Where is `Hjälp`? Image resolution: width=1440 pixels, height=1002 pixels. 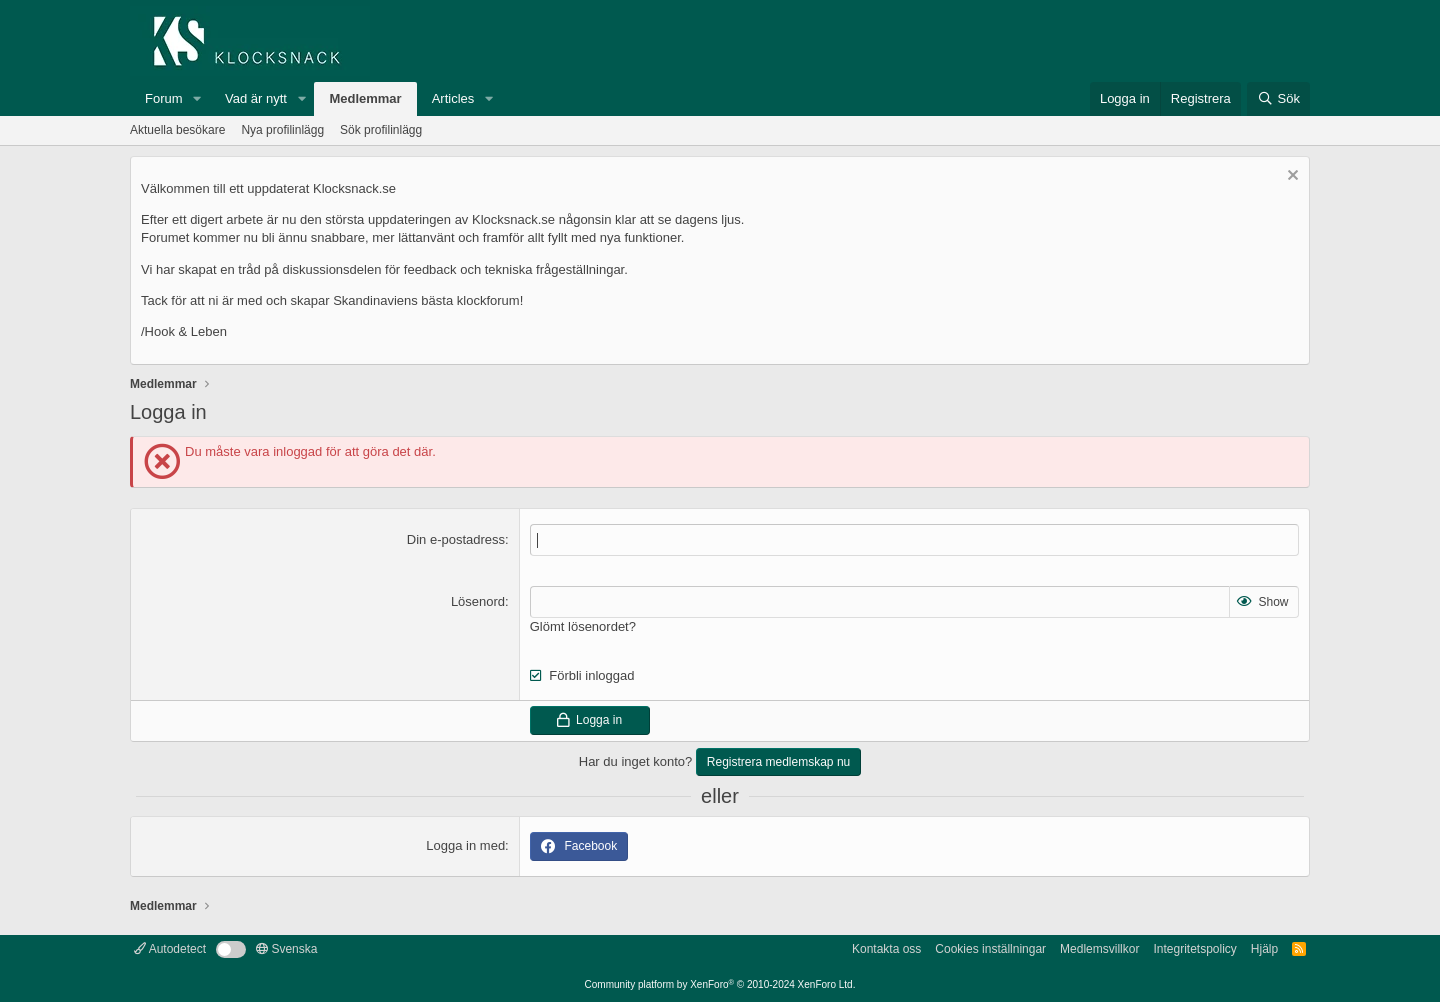
Hjälp is located at coordinates (1264, 949).